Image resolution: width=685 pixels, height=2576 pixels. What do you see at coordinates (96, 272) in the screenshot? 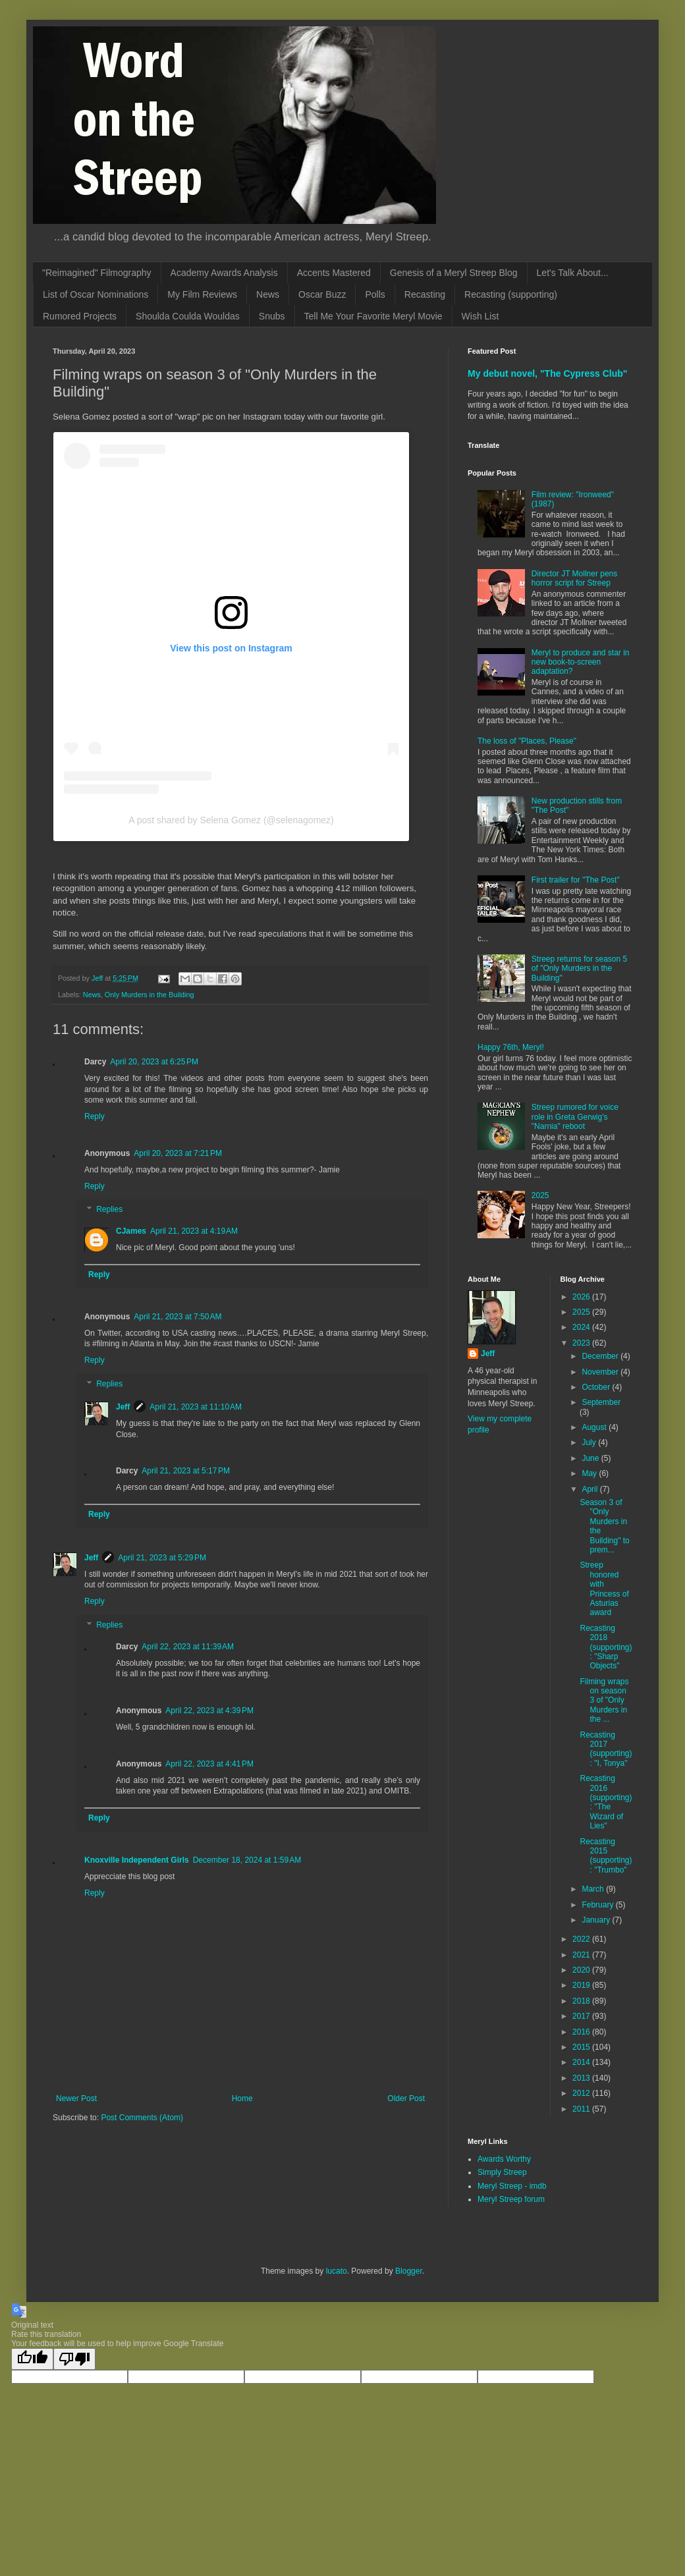
I see `"Reimagined" Filmography` at bounding box center [96, 272].